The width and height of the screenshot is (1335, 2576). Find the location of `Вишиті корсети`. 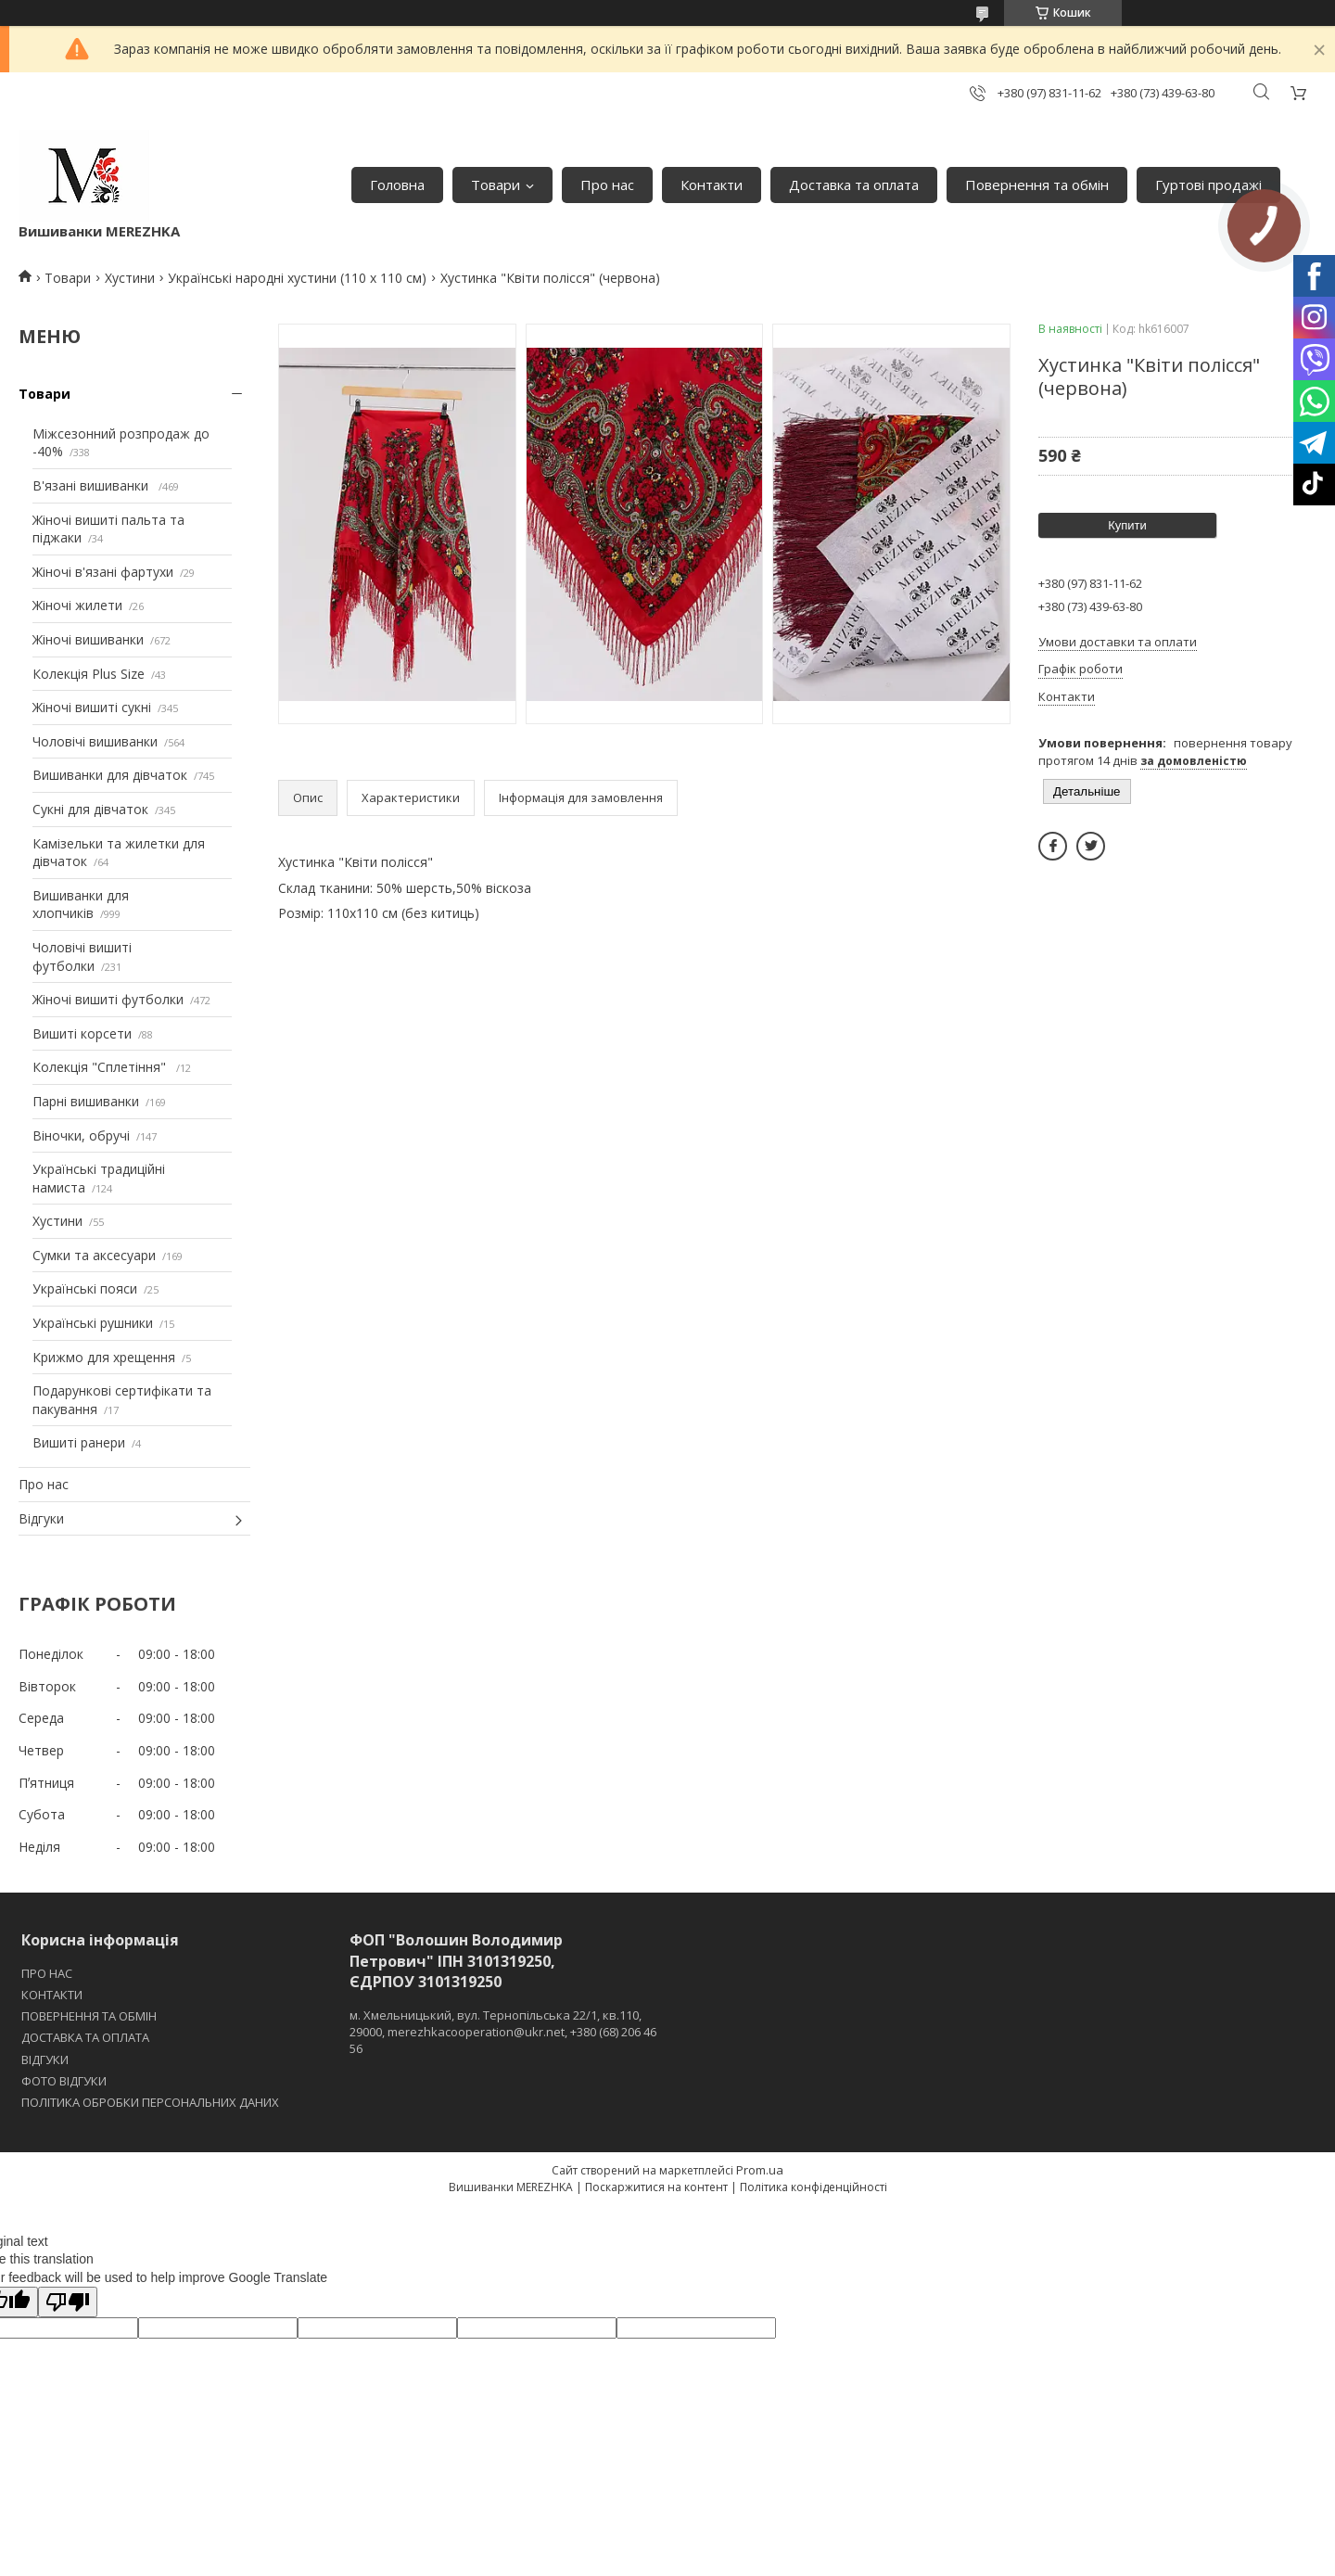

Вишиті корсети is located at coordinates (82, 1033).